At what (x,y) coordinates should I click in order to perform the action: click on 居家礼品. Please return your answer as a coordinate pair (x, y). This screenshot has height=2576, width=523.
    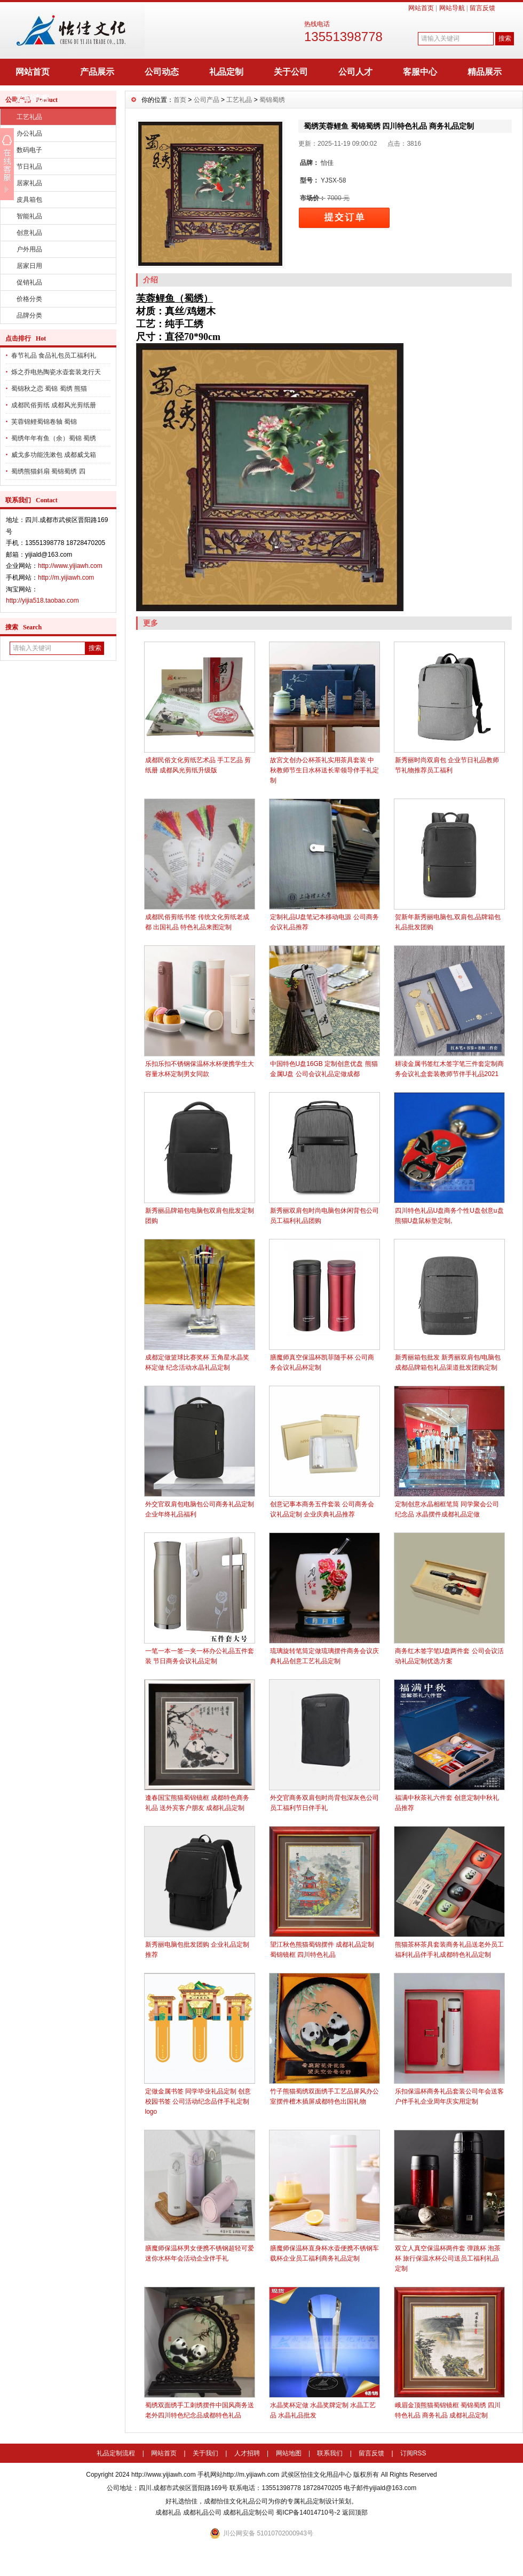
    Looking at the image, I should click on (29, 183).